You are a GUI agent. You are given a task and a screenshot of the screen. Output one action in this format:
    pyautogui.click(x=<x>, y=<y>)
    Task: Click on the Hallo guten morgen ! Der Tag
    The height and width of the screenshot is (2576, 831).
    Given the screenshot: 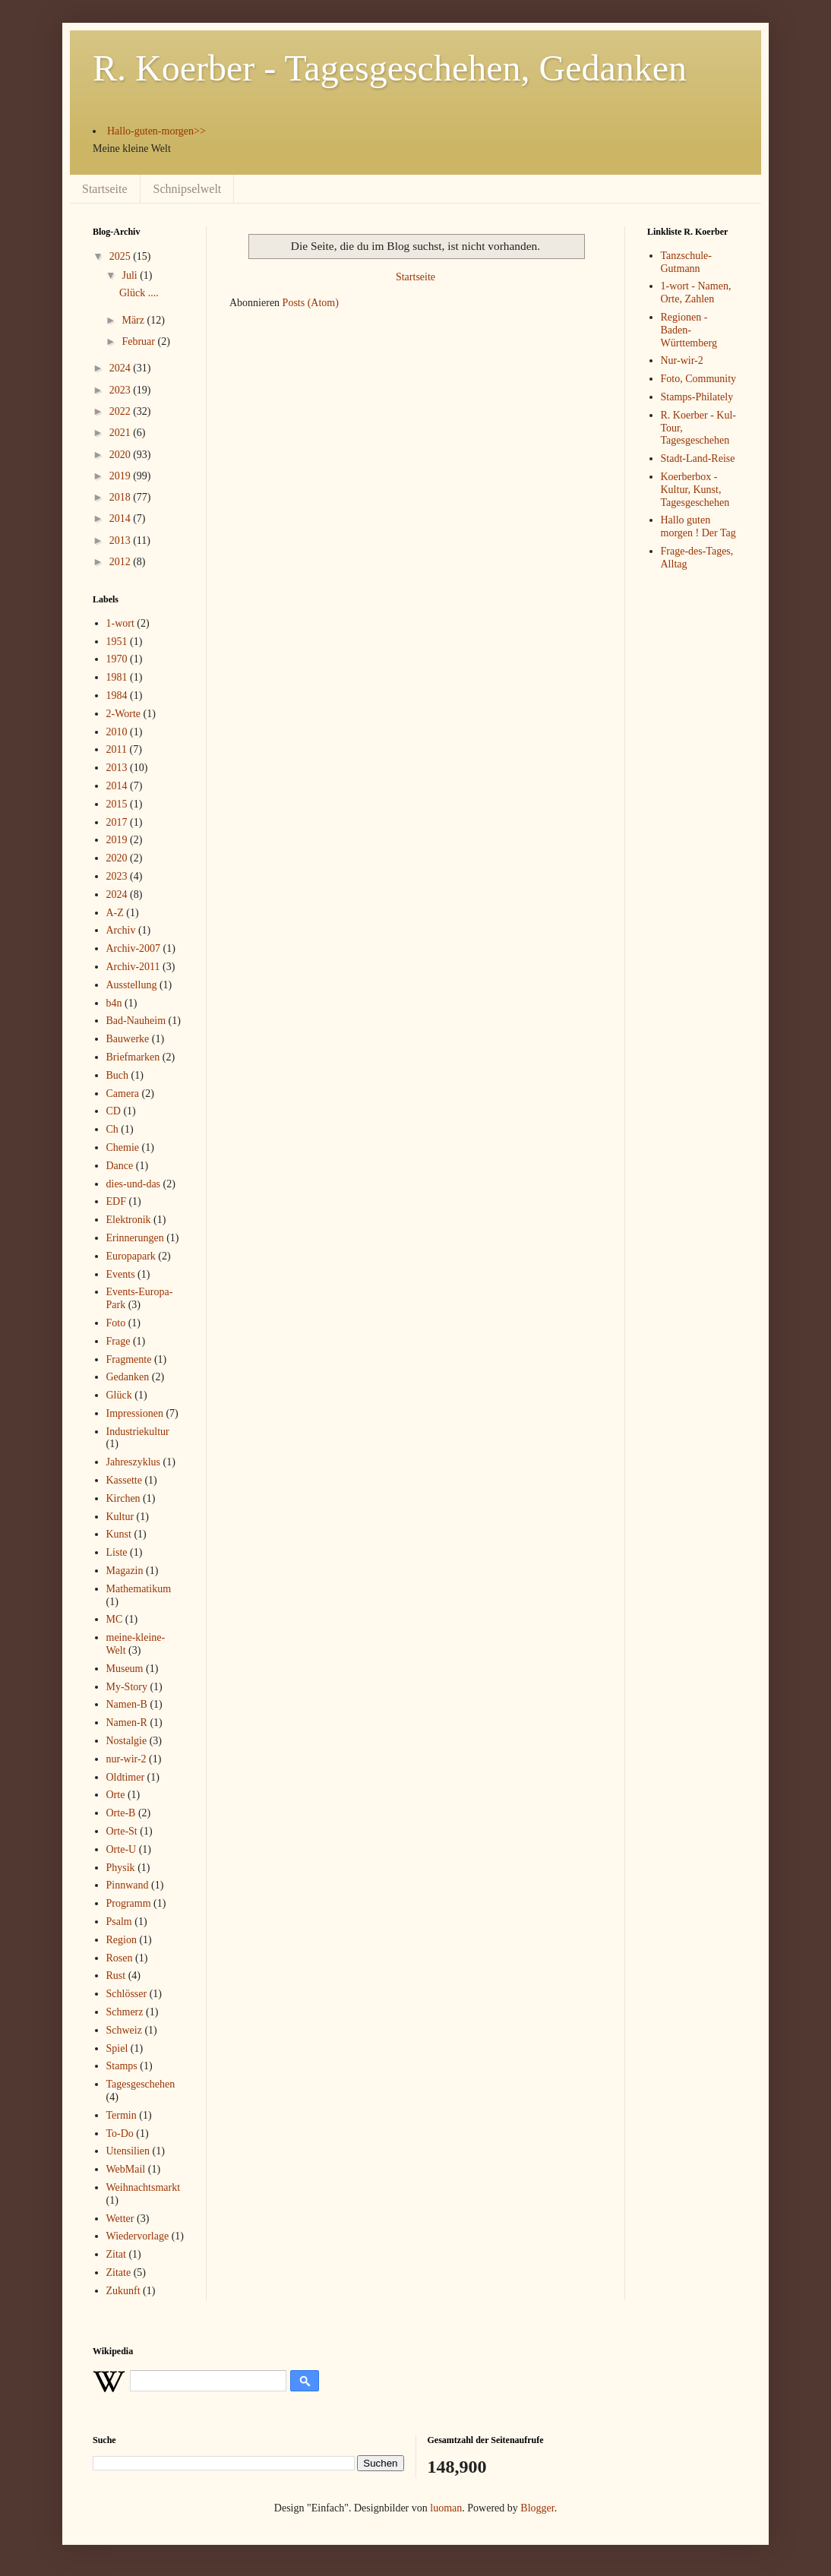 What is the action you would take?
    pyautogui.click(x=698, y=526)
    